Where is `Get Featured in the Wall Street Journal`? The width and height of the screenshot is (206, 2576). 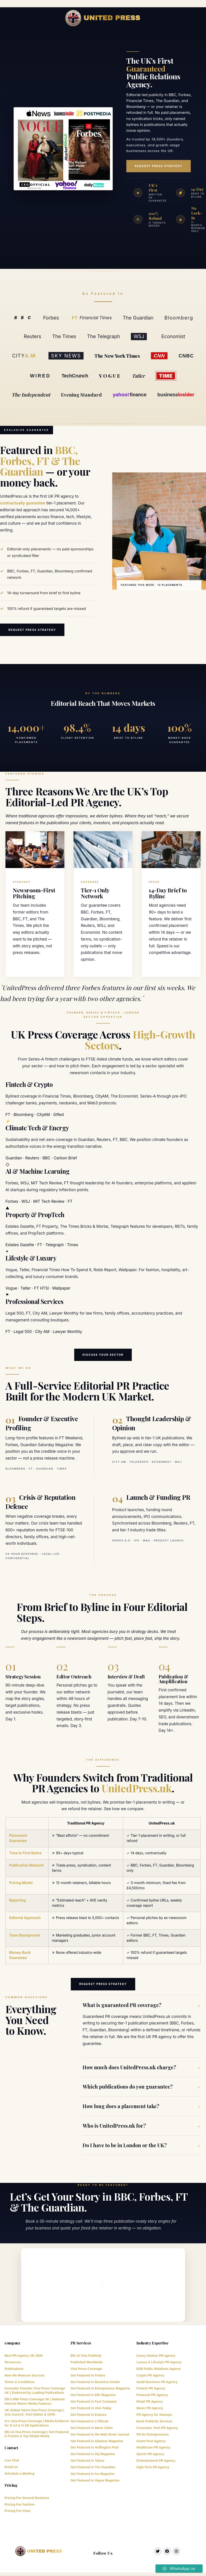
Get Featured in the Wall Street Journal is located at coordinates (100, 2435).